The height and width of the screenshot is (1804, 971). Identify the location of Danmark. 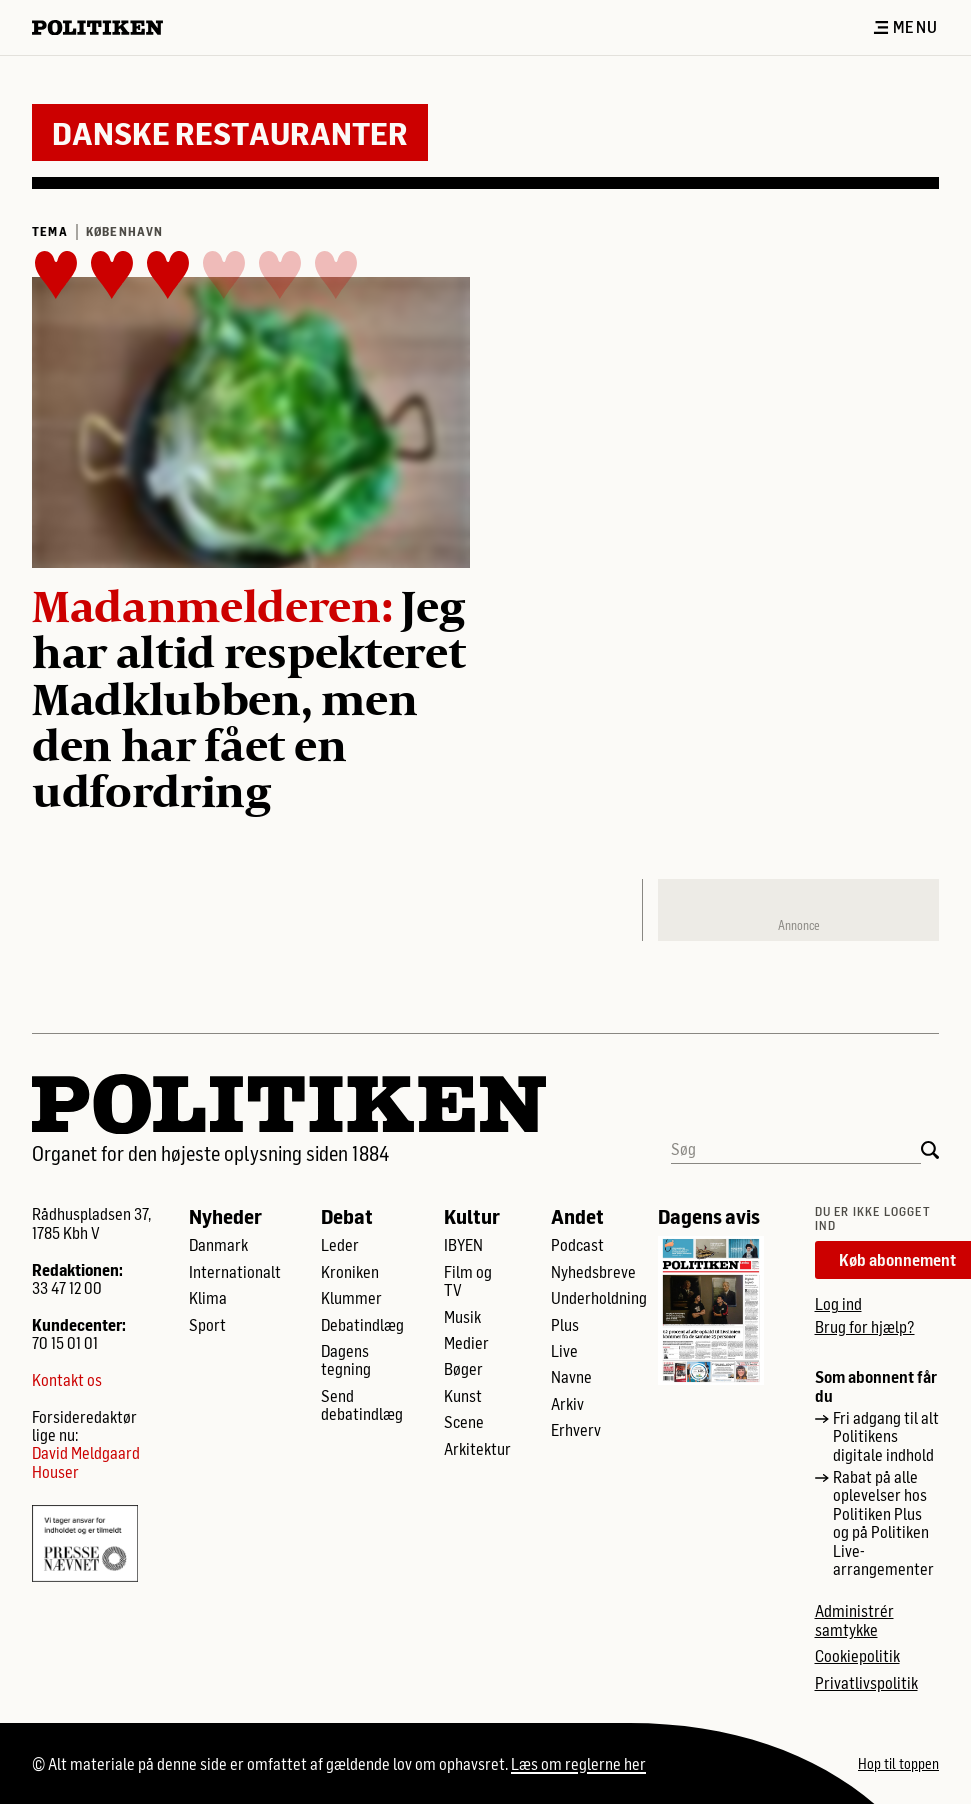
(218, 1245).